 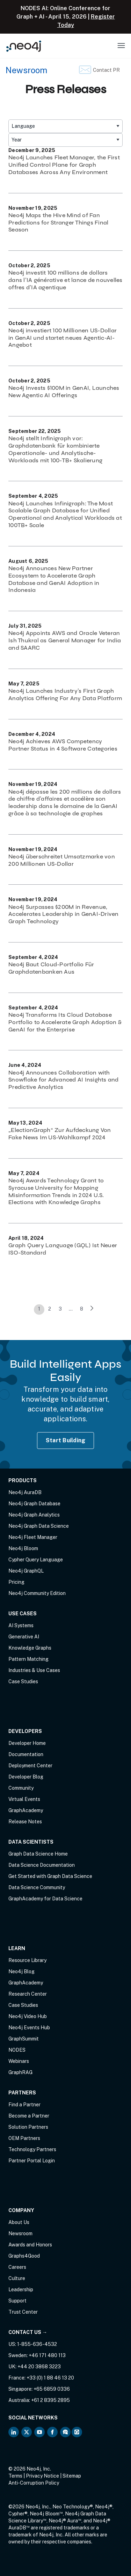 What do you see at coordinates (24, 2256) in the screenshot?
I see `Graphs4Good` at bounding box center [24, 2256].